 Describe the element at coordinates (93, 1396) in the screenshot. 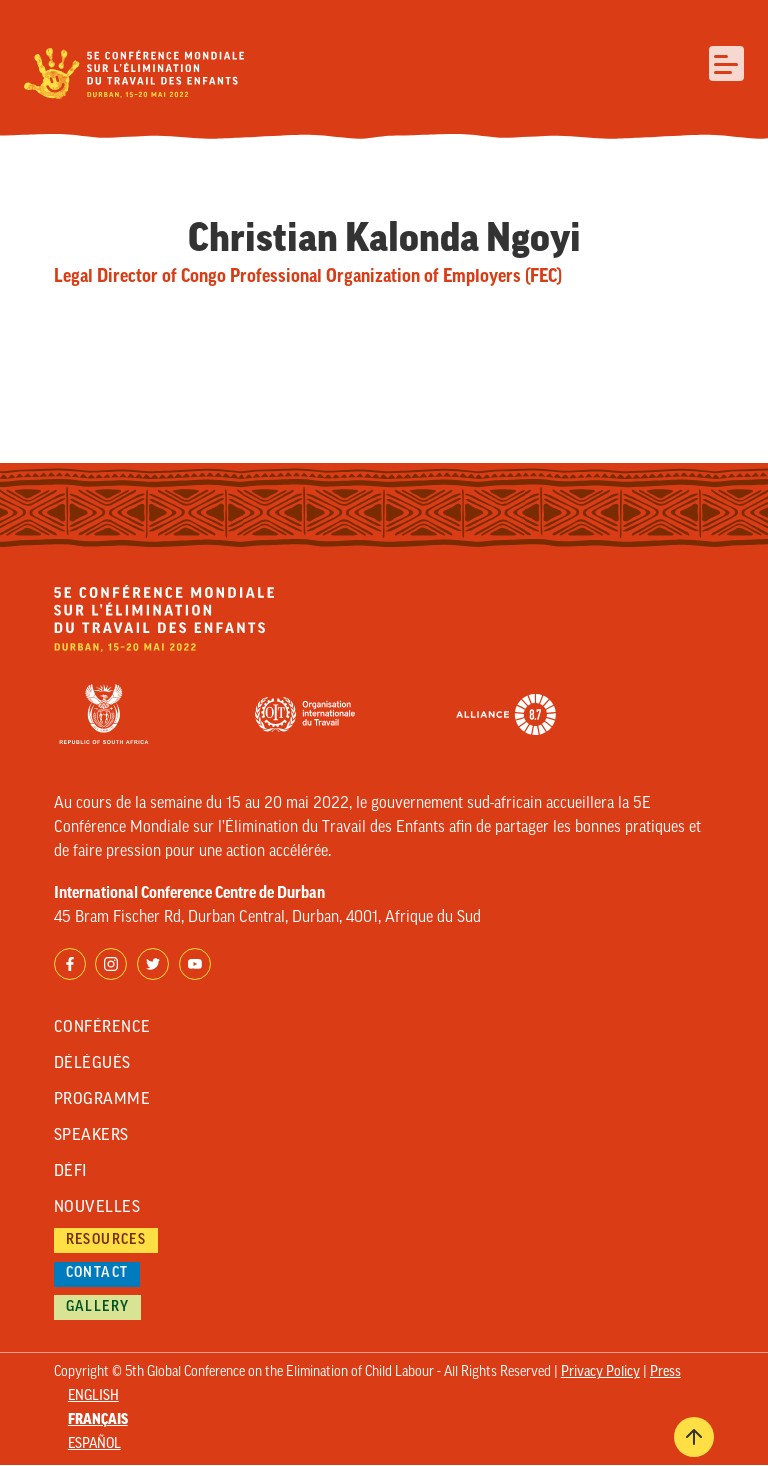

I see `English` at that location.